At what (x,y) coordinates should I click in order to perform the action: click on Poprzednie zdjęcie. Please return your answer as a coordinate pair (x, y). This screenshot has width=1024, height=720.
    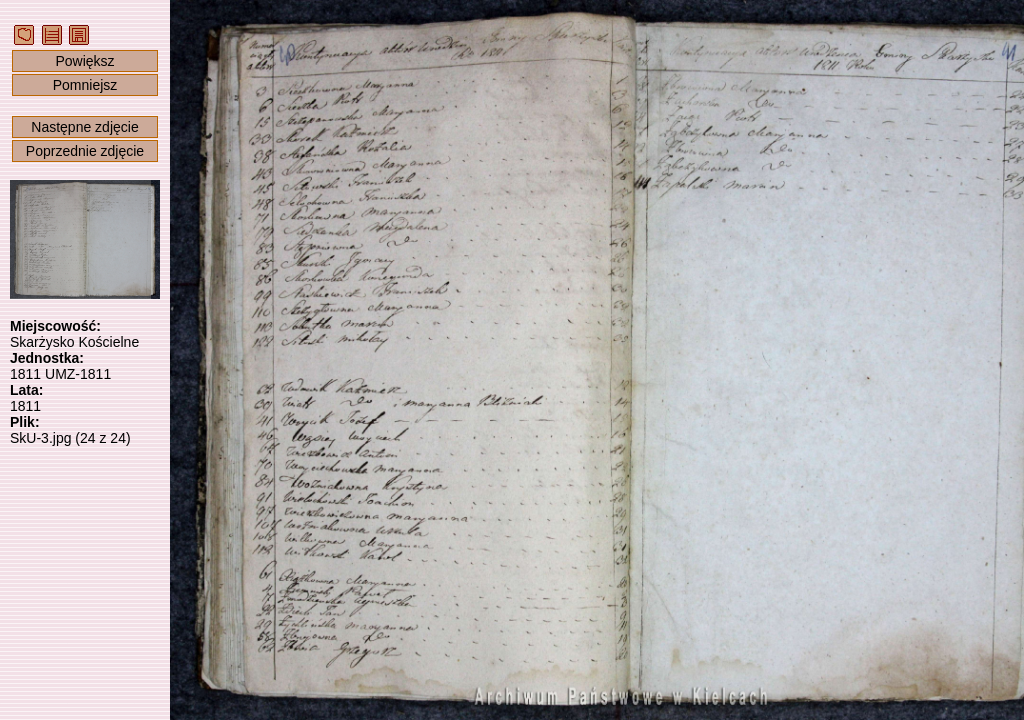
    Looking at the image, I should click on (85, 151).